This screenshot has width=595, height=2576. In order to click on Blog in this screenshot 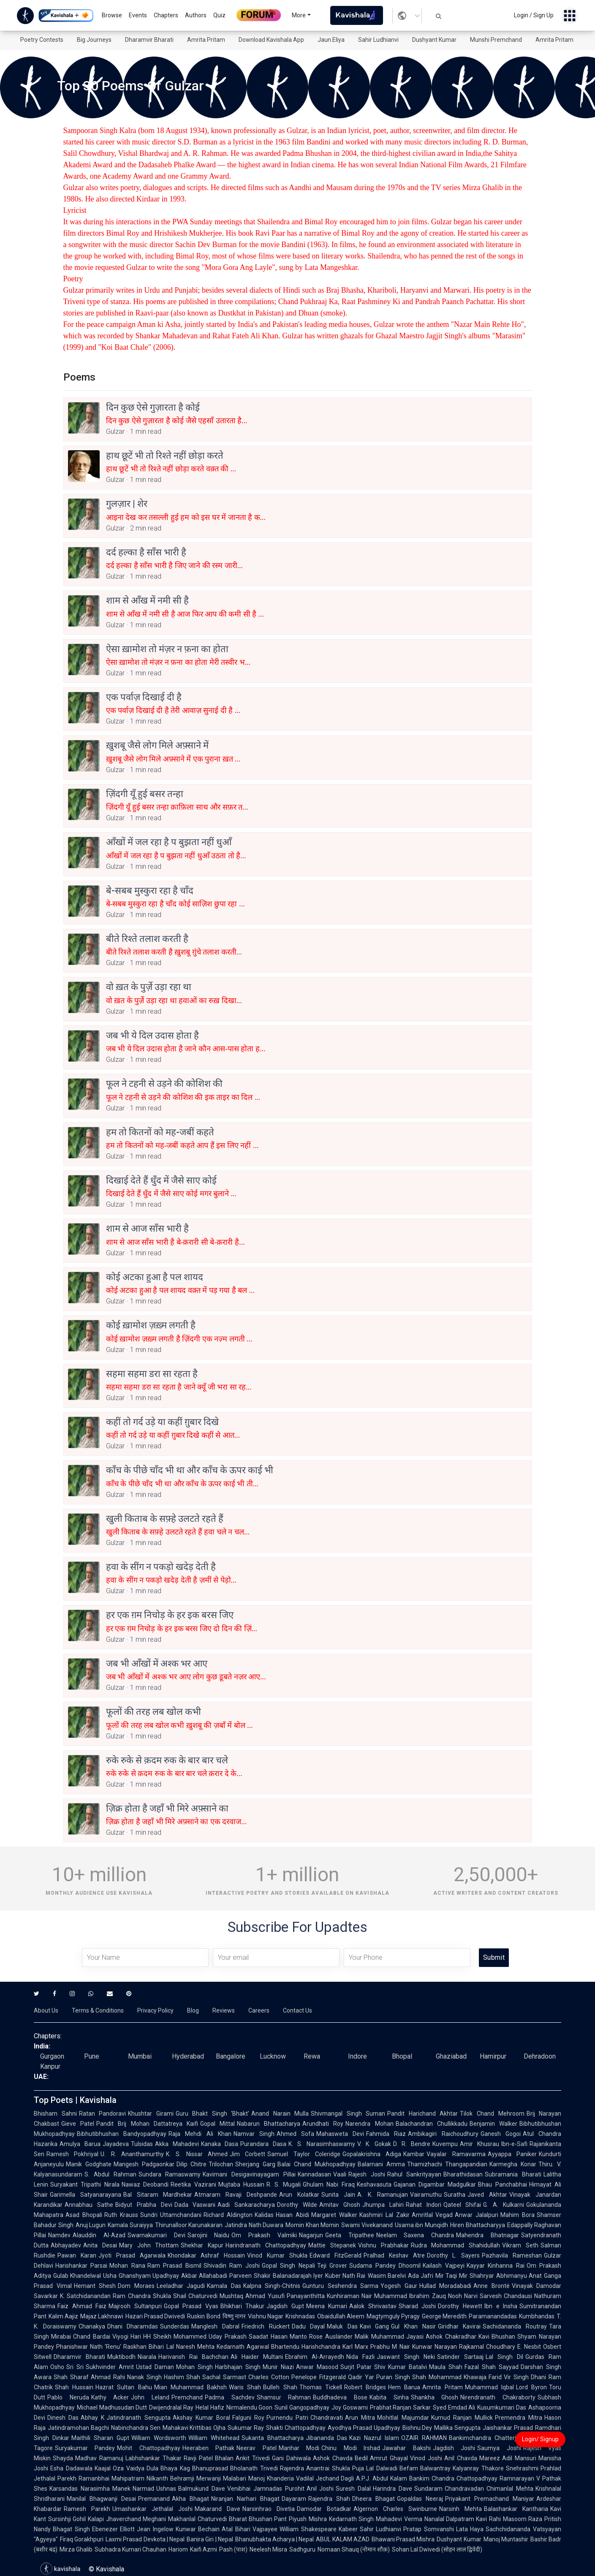, I will do `click(193, 2010)`.